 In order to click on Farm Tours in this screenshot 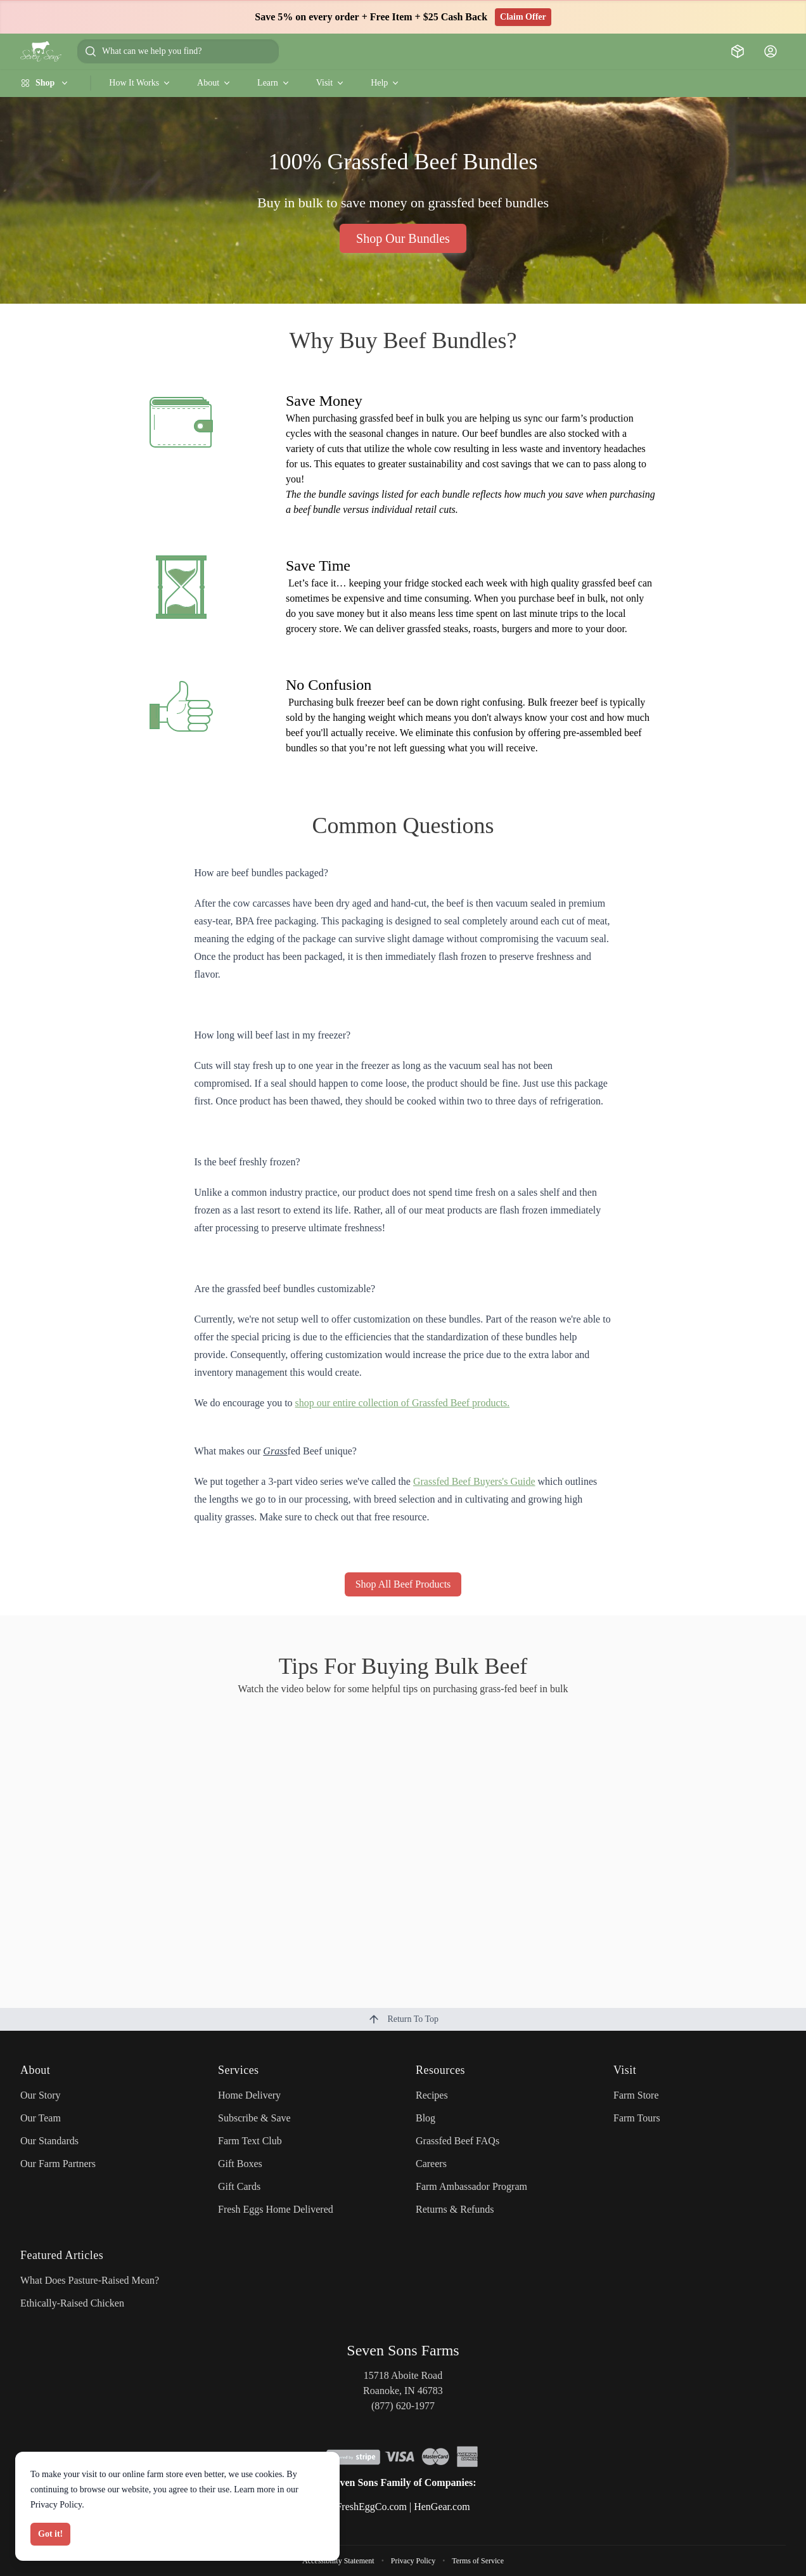, I will do `click(636, 2118)`.